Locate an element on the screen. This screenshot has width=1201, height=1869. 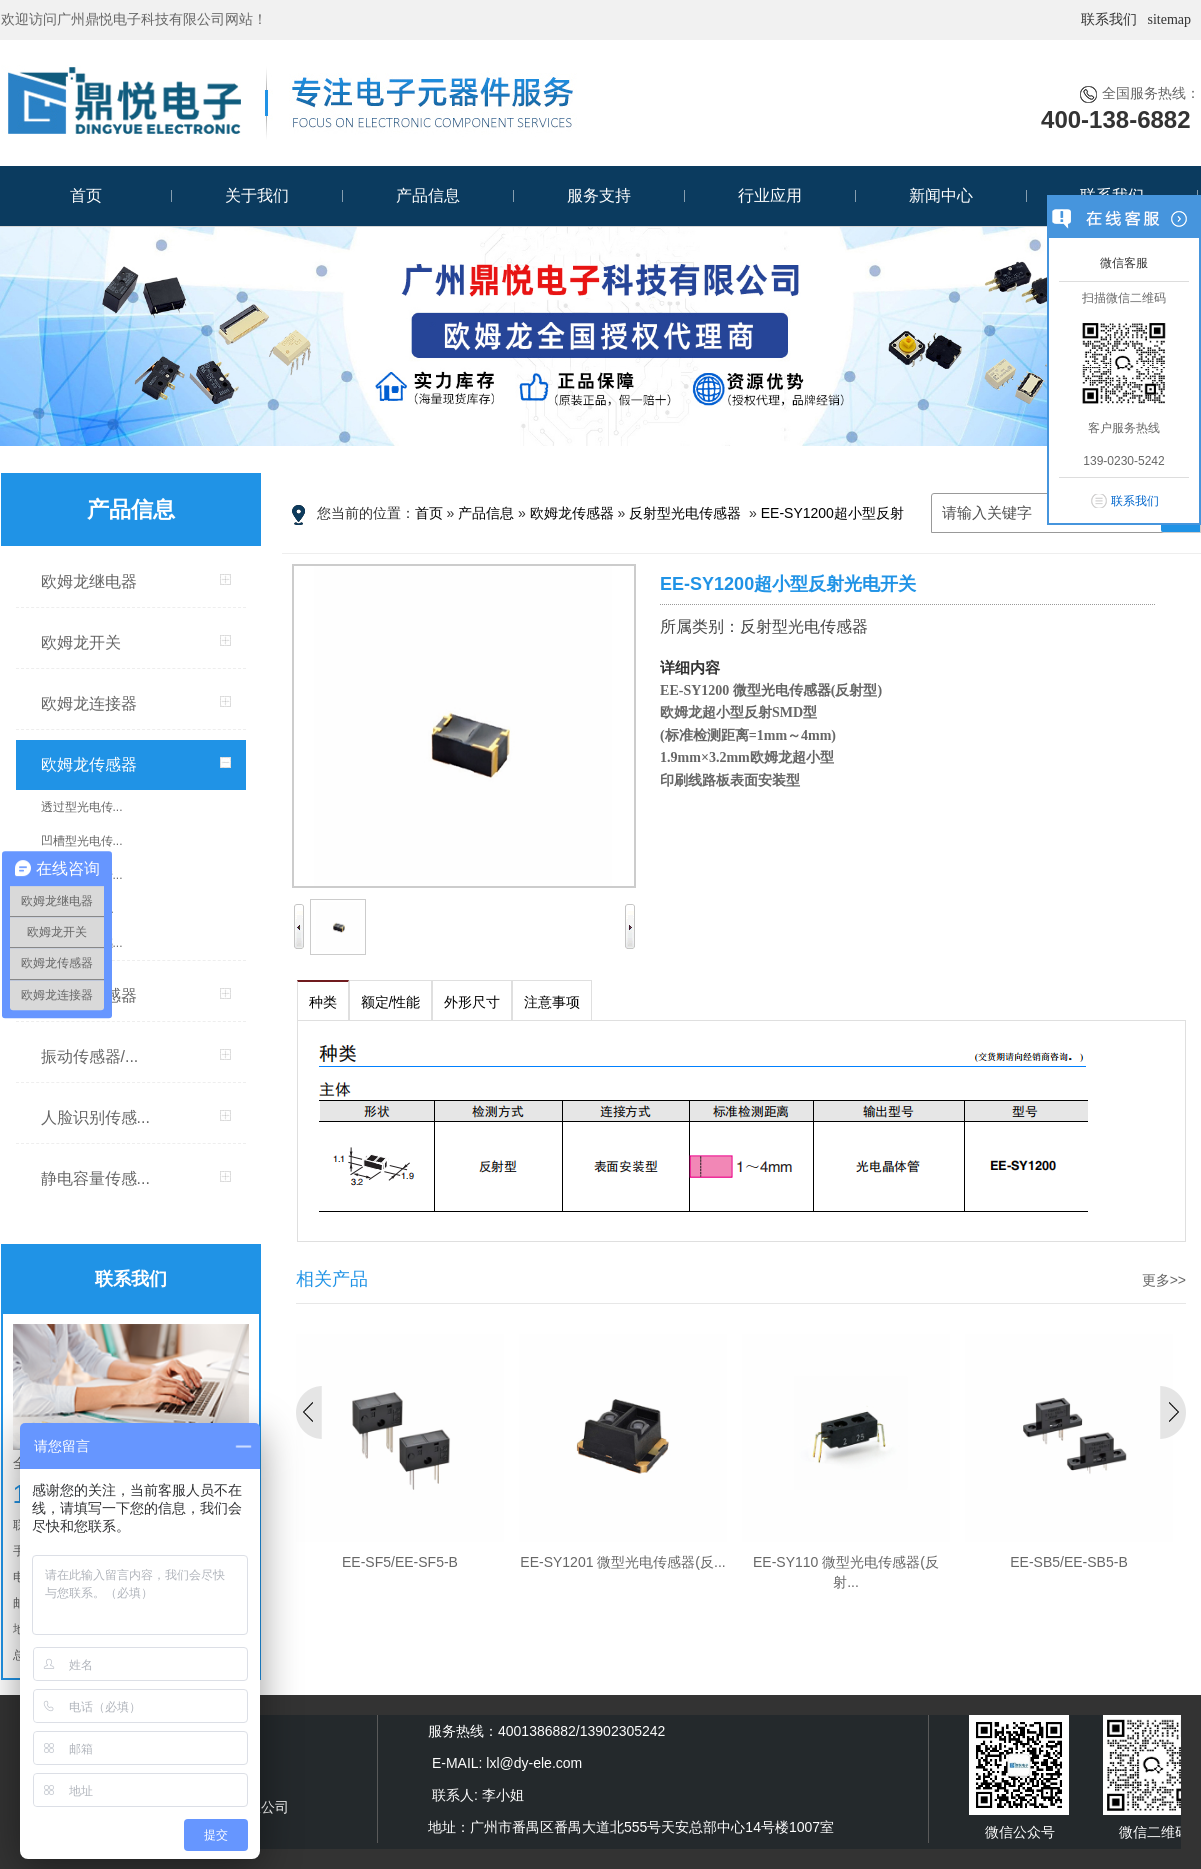
人脸识别传感... is located at coordinates (95, 1117).